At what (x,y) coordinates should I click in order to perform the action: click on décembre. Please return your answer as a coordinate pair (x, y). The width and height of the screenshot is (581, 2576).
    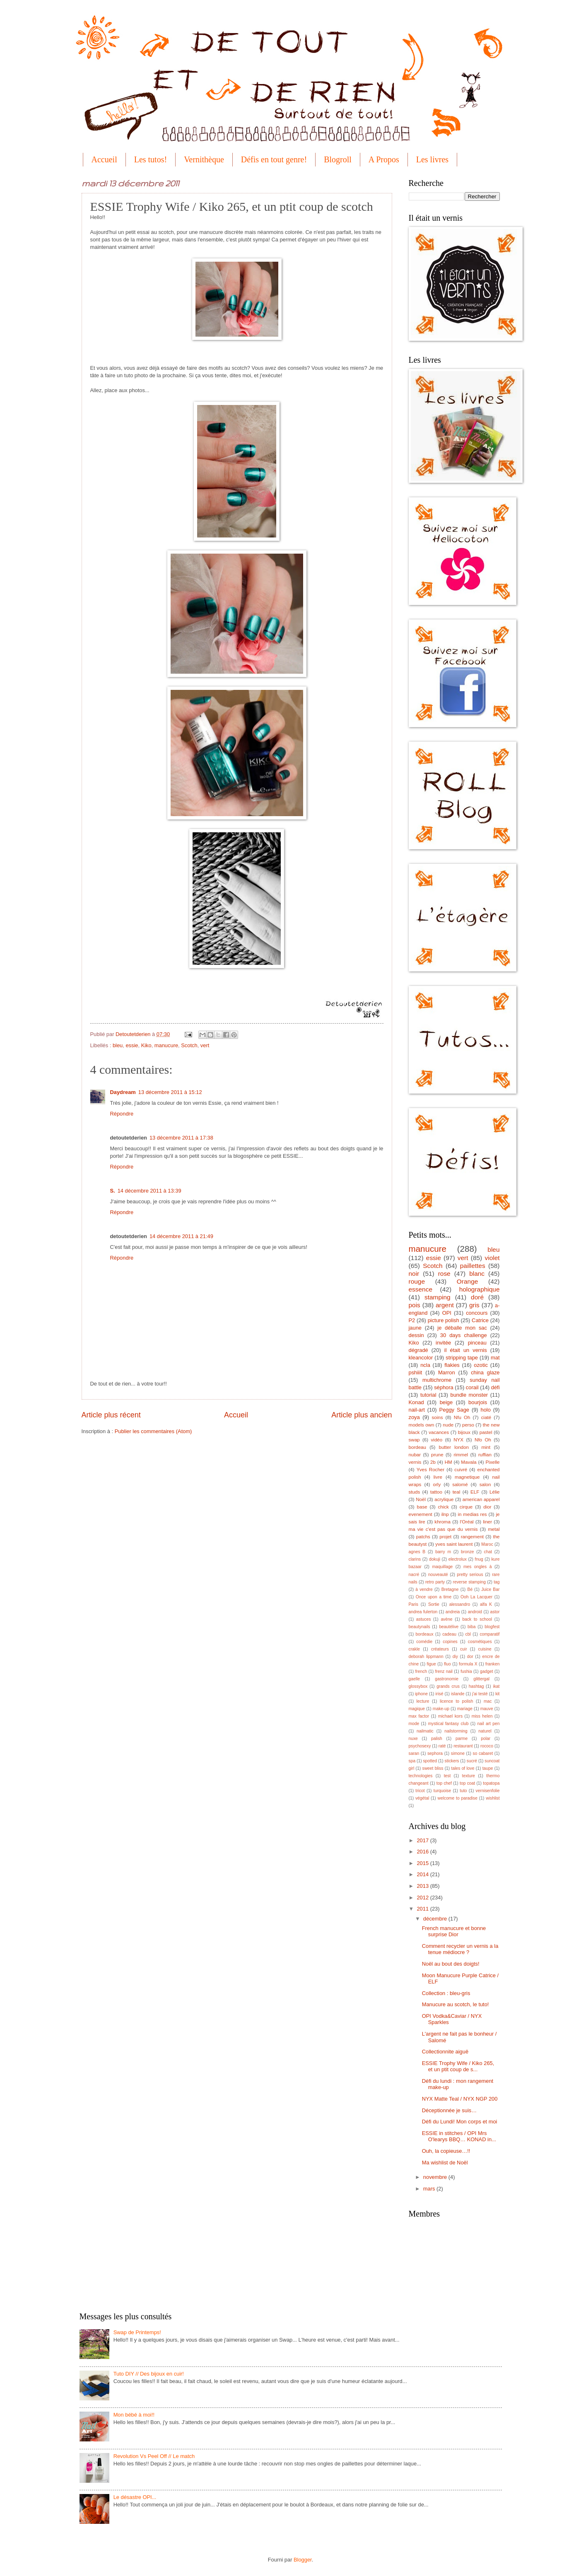
    Looking at the image, I should click on (435, 1919).